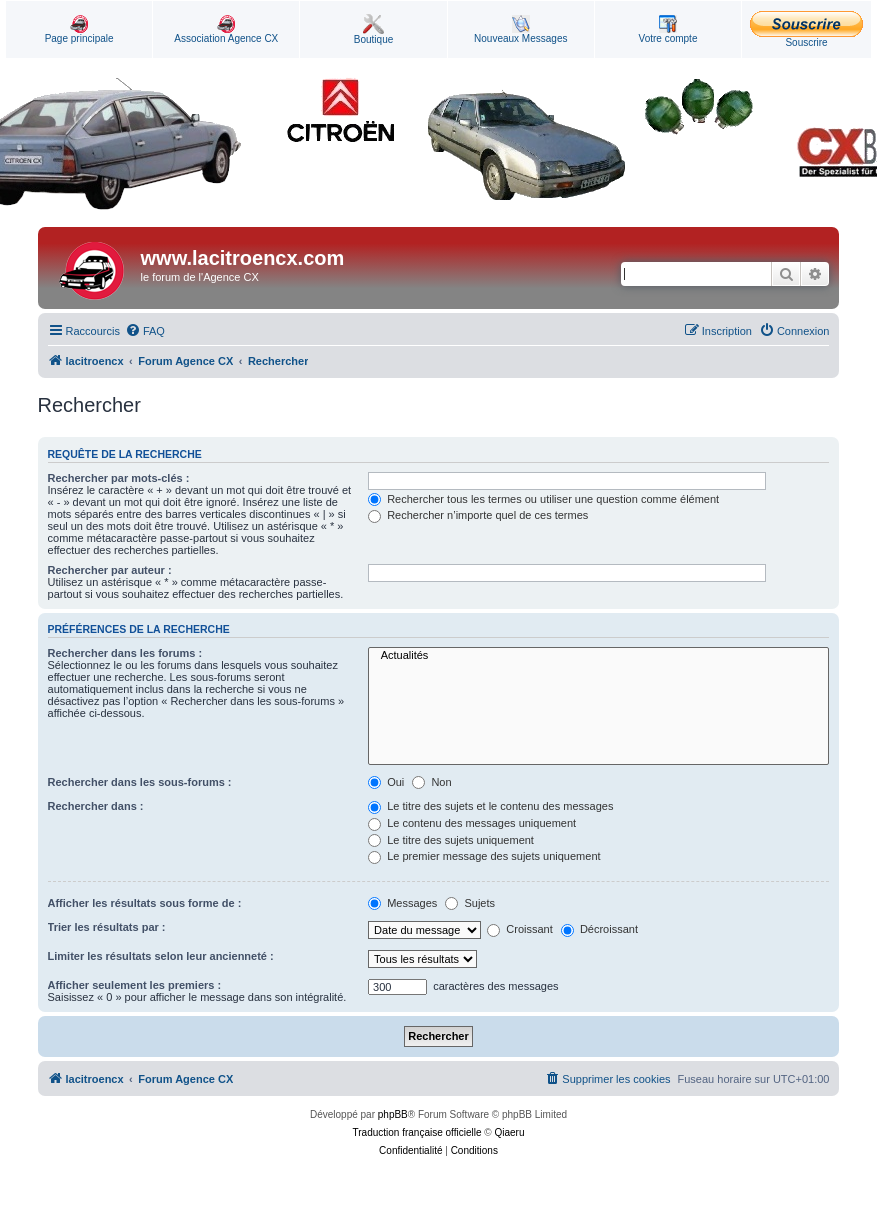  Describe the element at coordinates (431, 782) in the screenshot. I see `Non` at that location.